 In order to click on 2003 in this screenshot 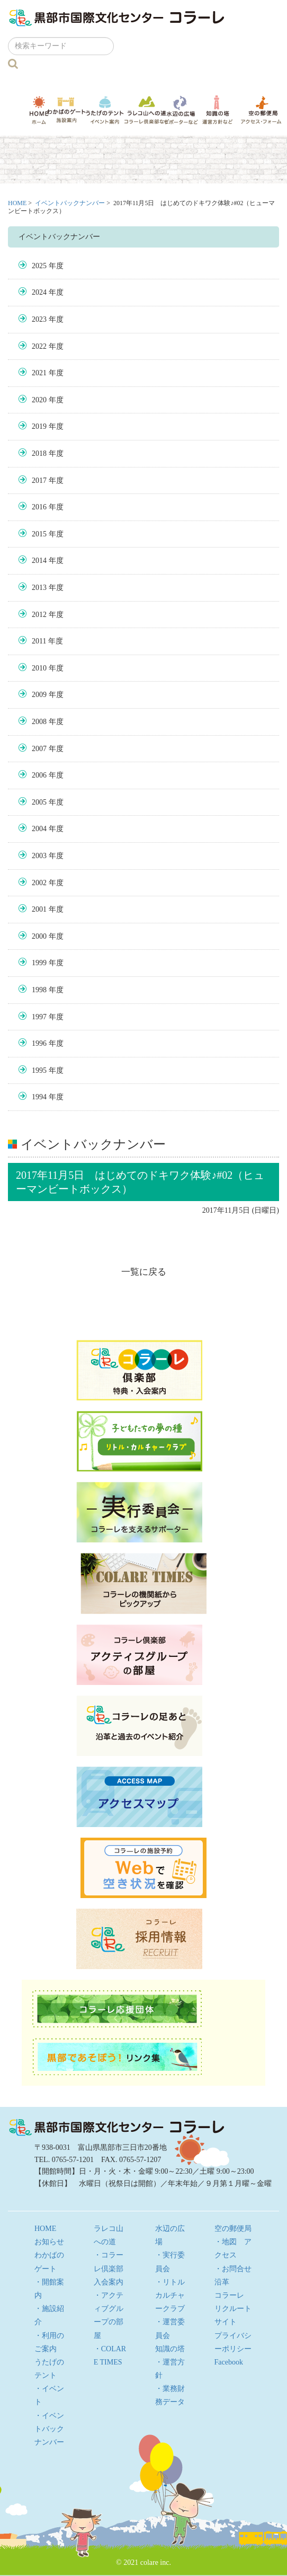, I will do `click(39, 856)`.